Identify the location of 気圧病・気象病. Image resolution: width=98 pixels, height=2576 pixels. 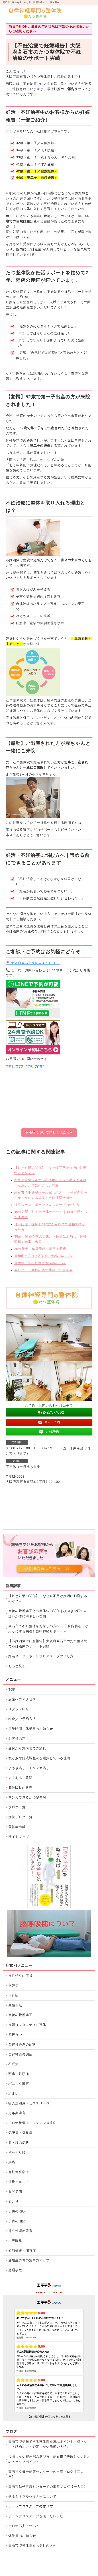
(20, 2133).